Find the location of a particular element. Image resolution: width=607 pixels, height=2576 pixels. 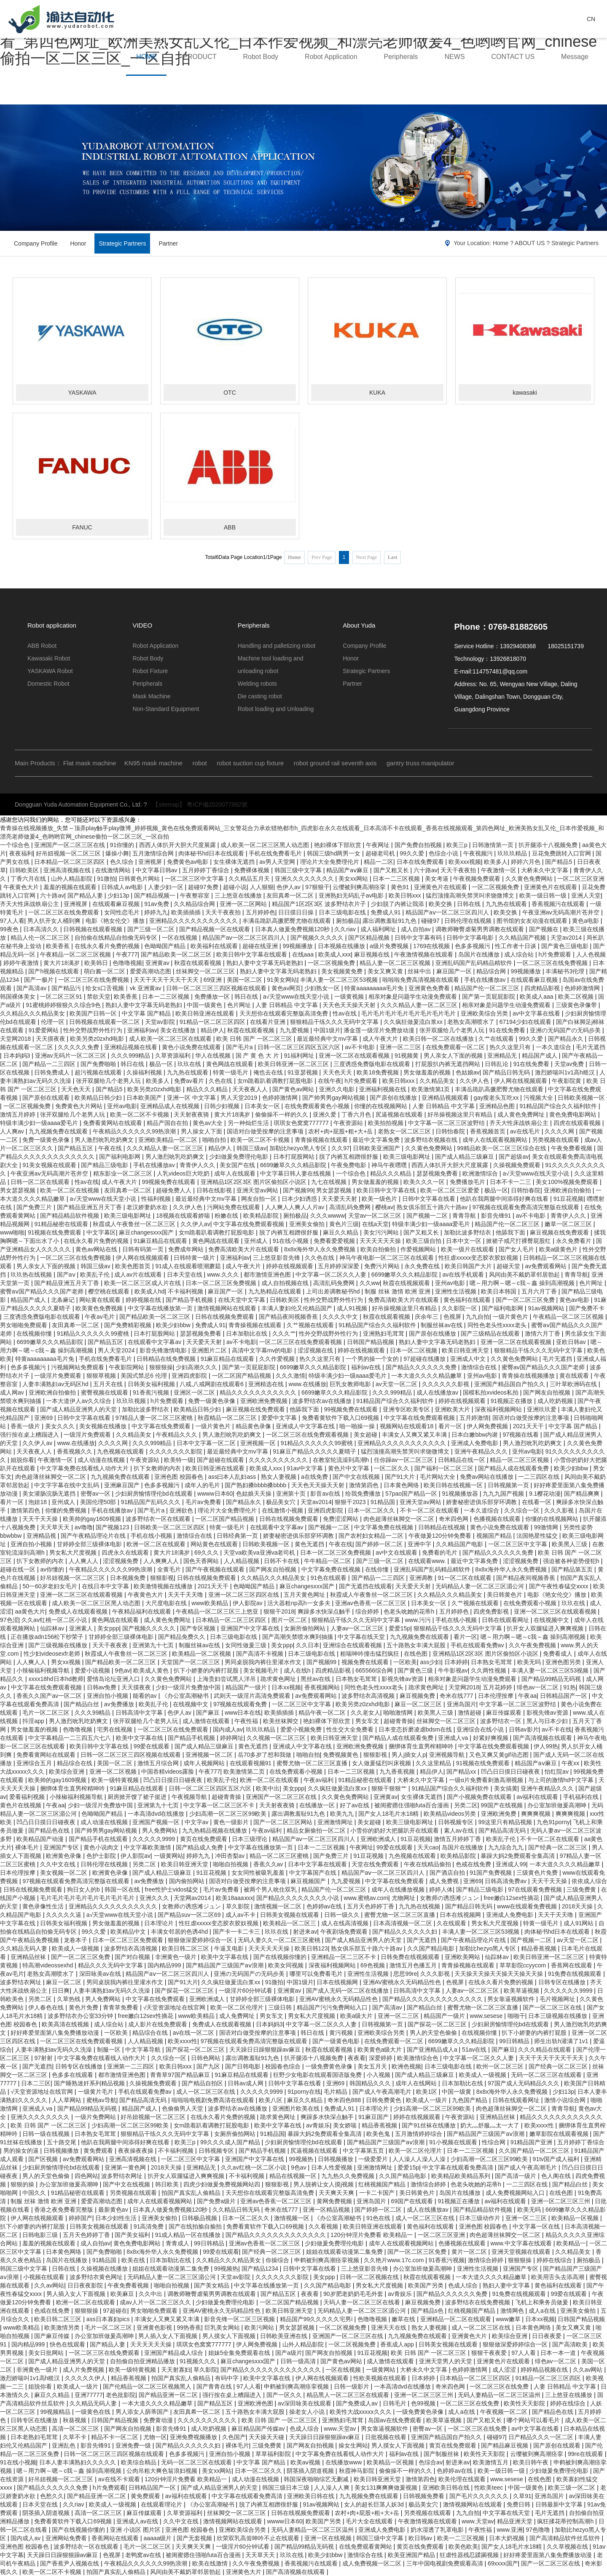

四虎永久在线观看 is located at coordinates (126, 1552).